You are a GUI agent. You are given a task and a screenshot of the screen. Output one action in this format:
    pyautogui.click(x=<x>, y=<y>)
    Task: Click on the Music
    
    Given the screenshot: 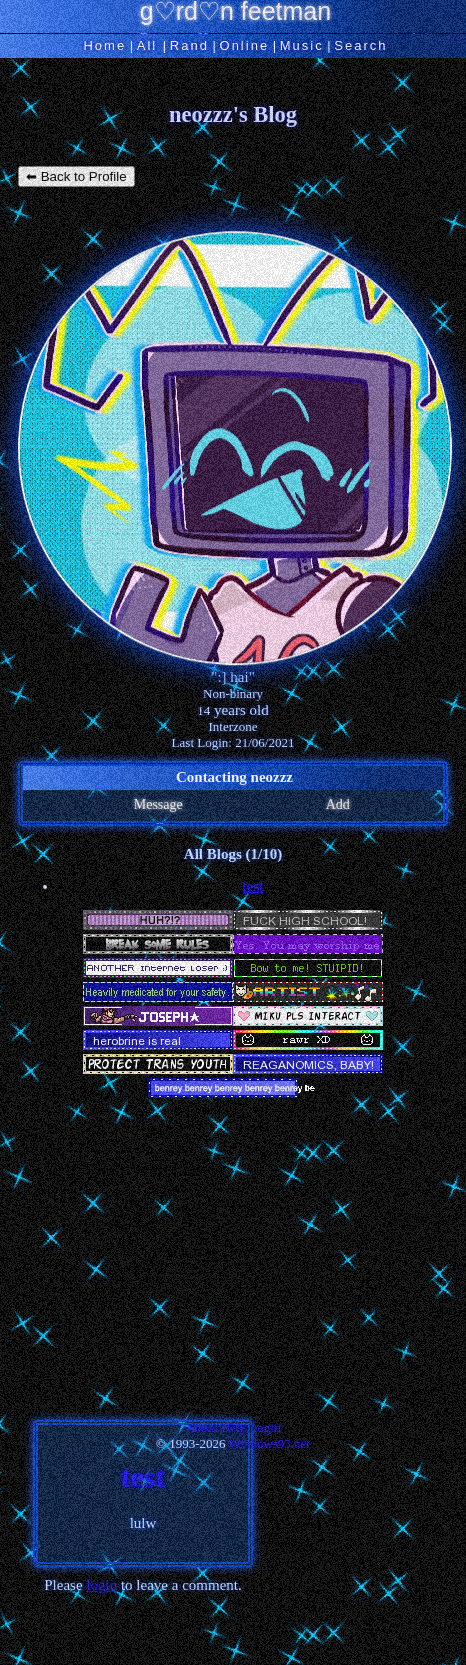 What is the action you would take?
    pyautogui.click(x=302, y=45)
    